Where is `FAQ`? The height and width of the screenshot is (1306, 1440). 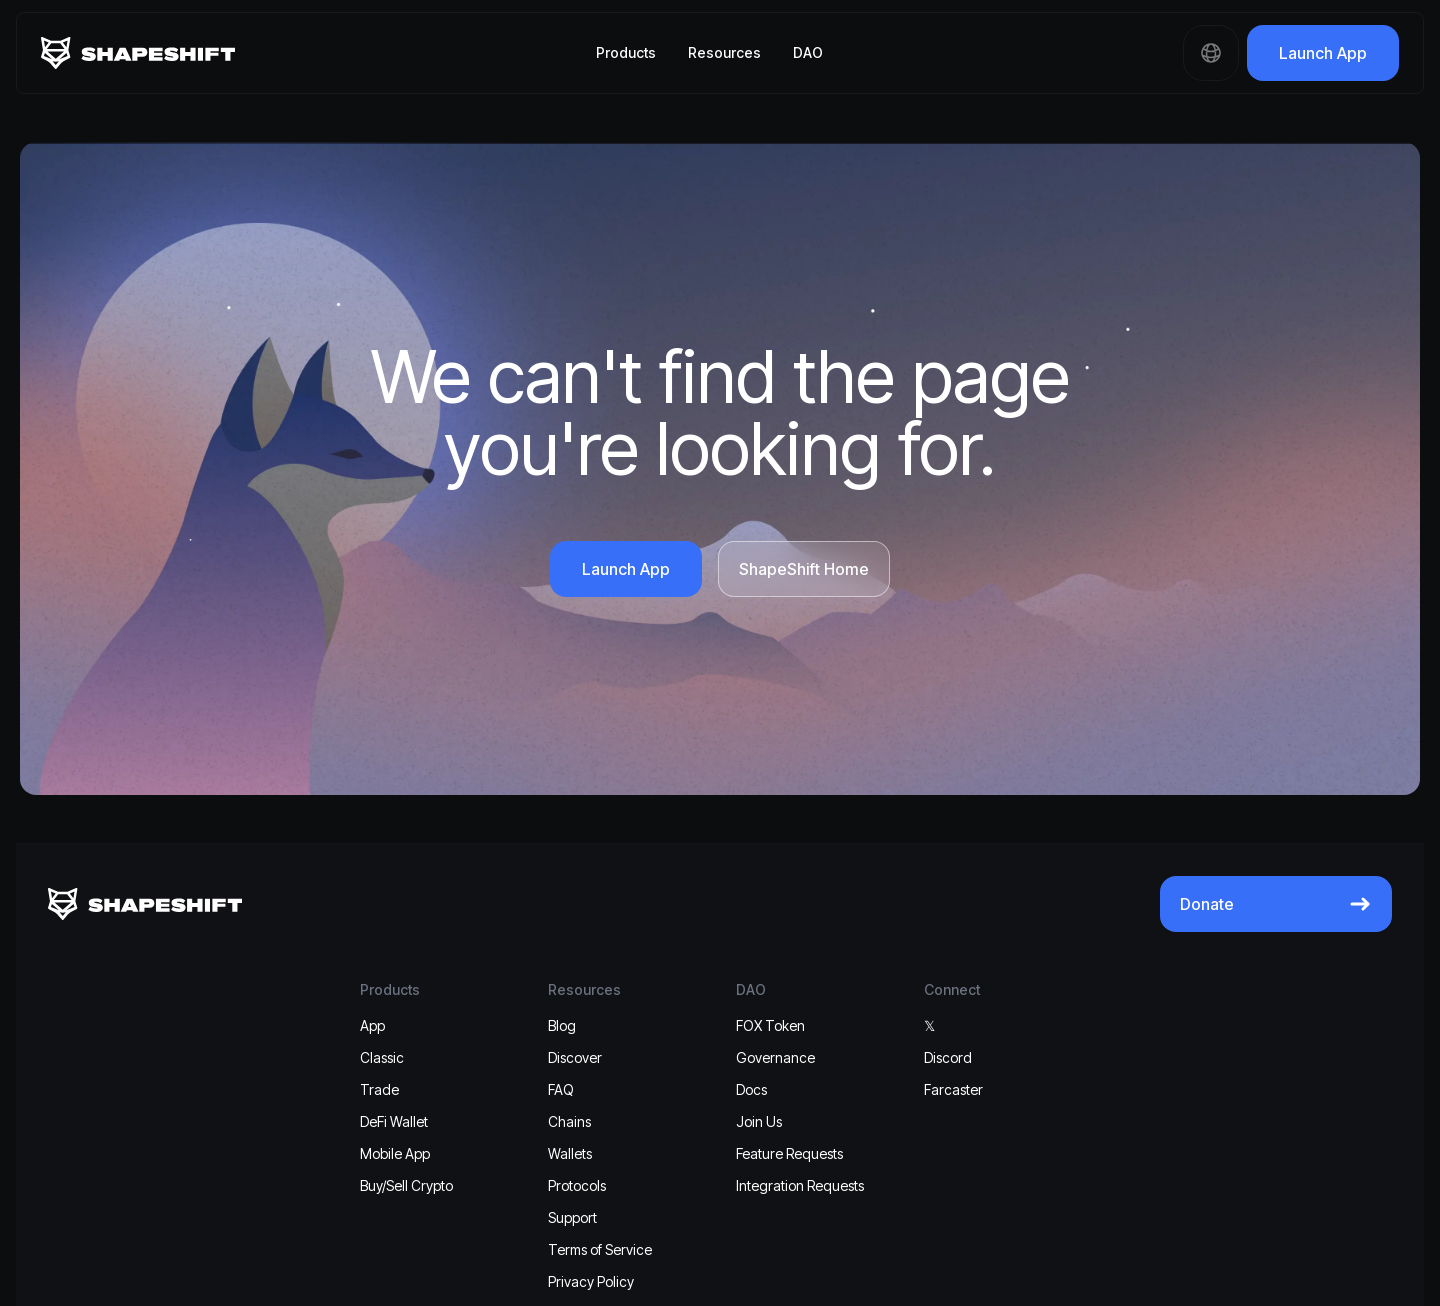 FAQ is located at coordinates (561, 1089).